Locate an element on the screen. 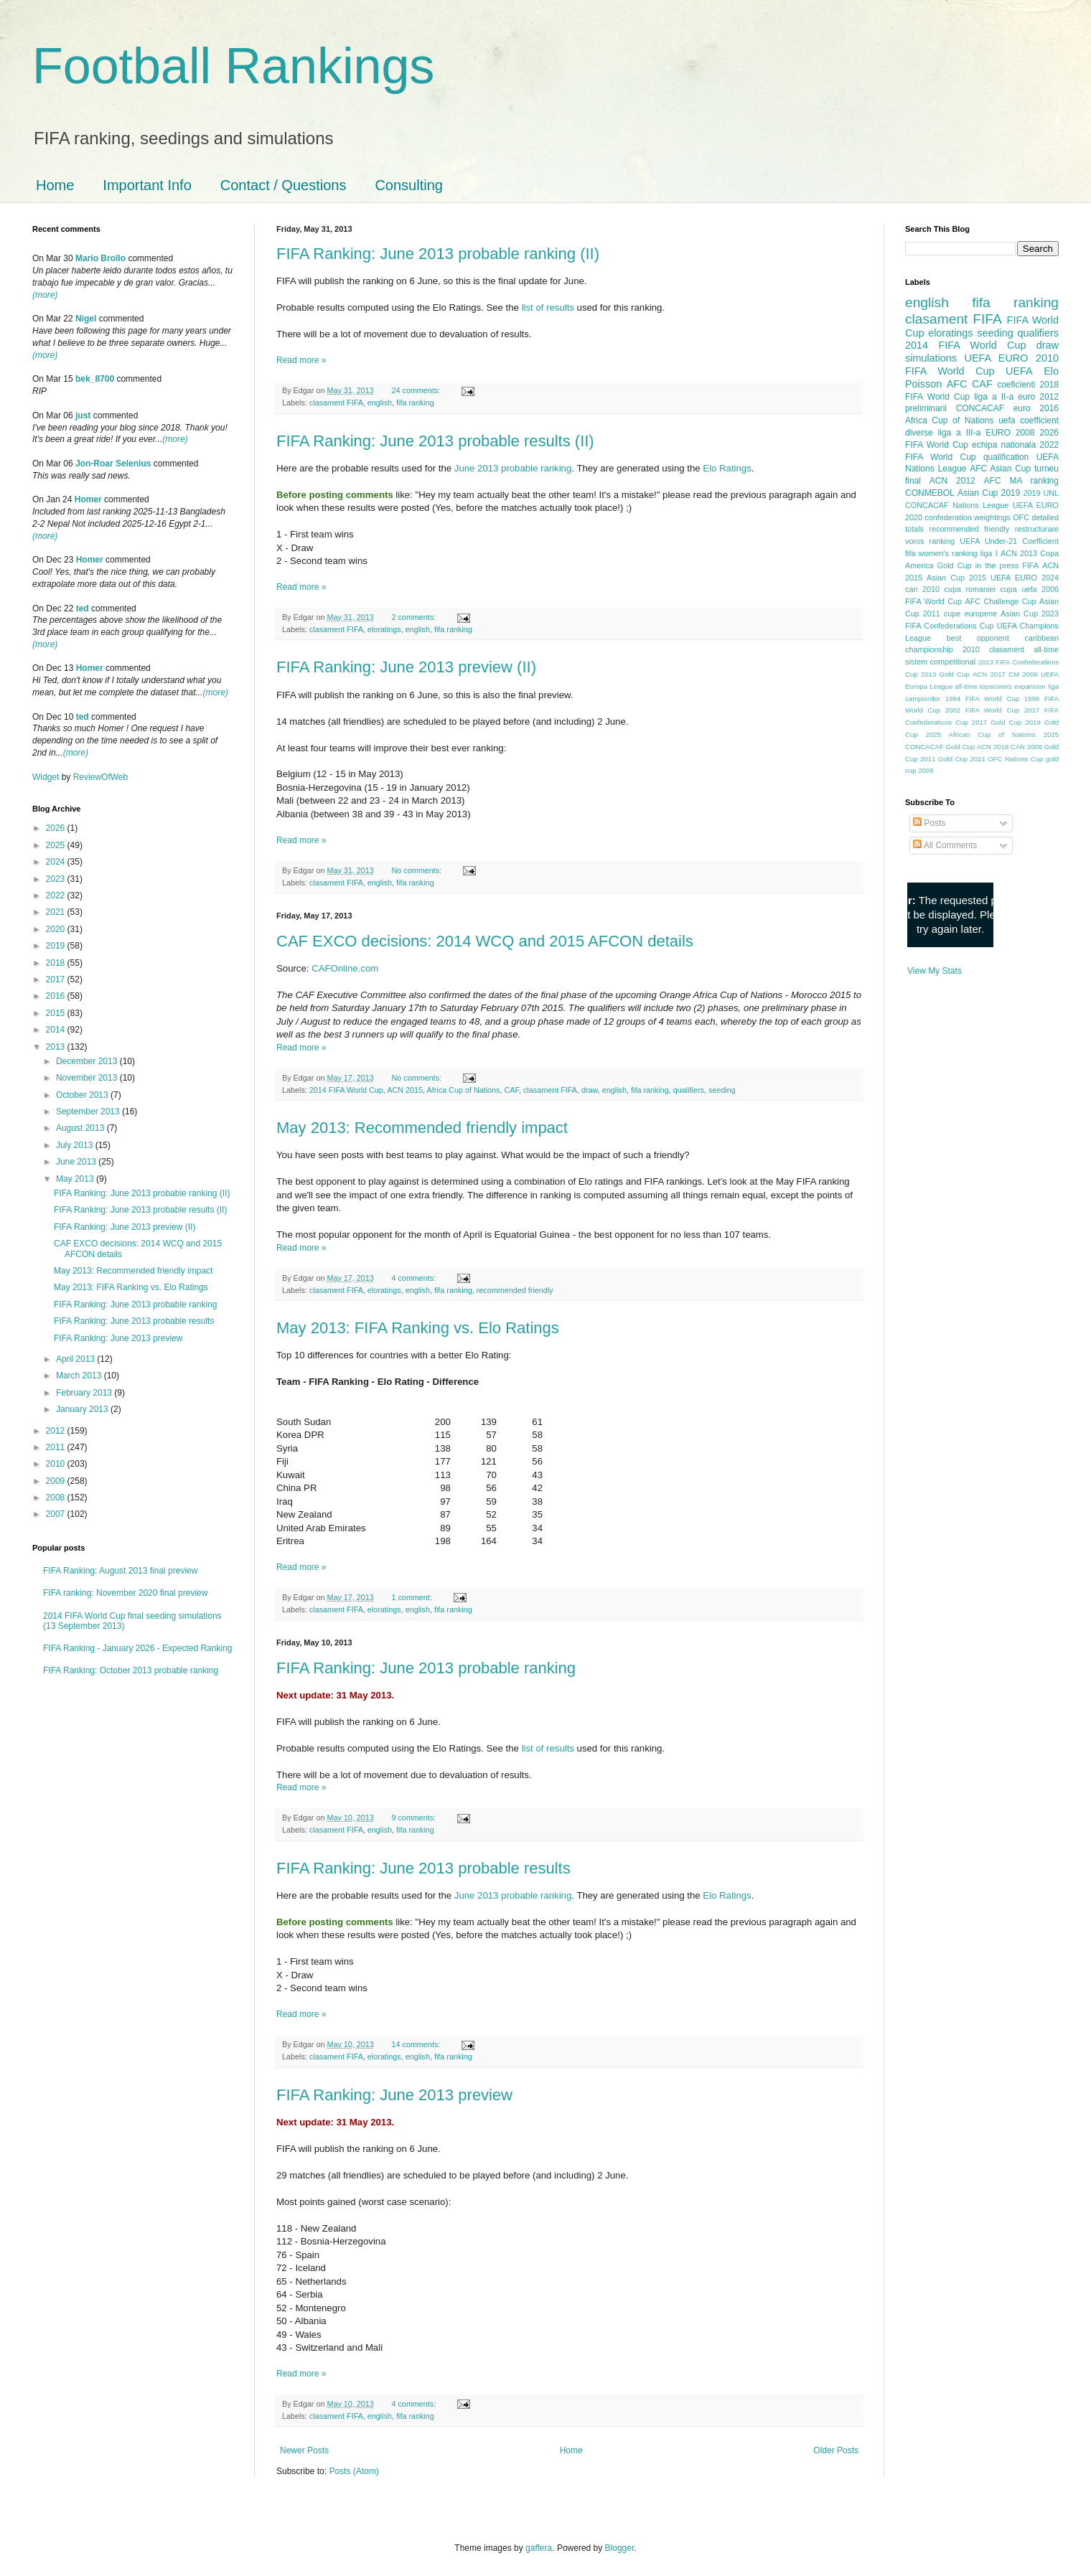 The width and height of the screenshot is (1091, 2576). expansion is located at coordinates (1030, 686).